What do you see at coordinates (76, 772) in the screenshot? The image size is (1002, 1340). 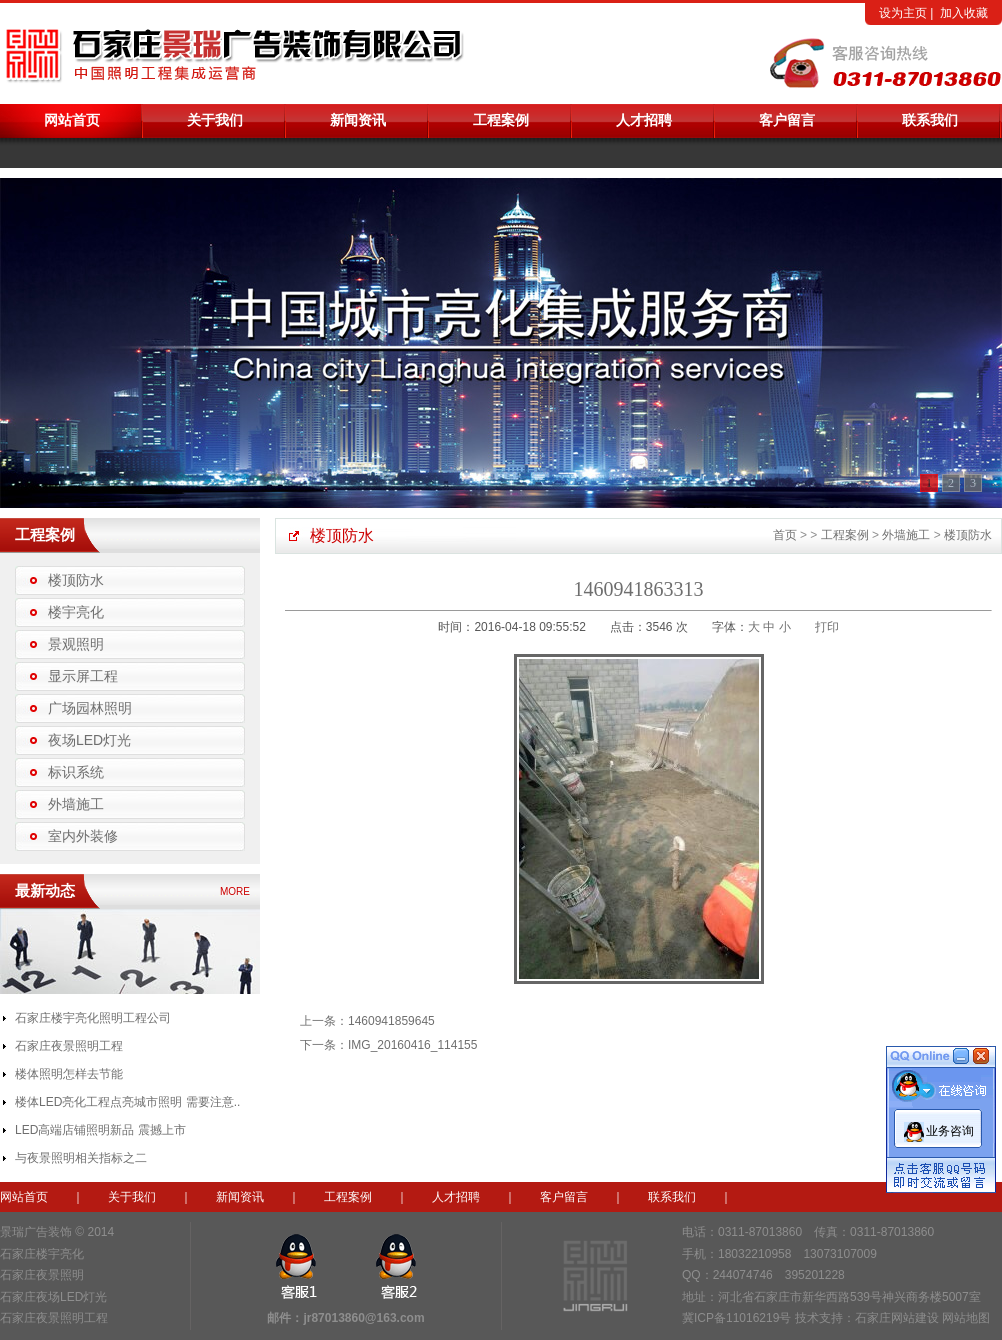 I see `标识系统` at bounding box center [76, 772].